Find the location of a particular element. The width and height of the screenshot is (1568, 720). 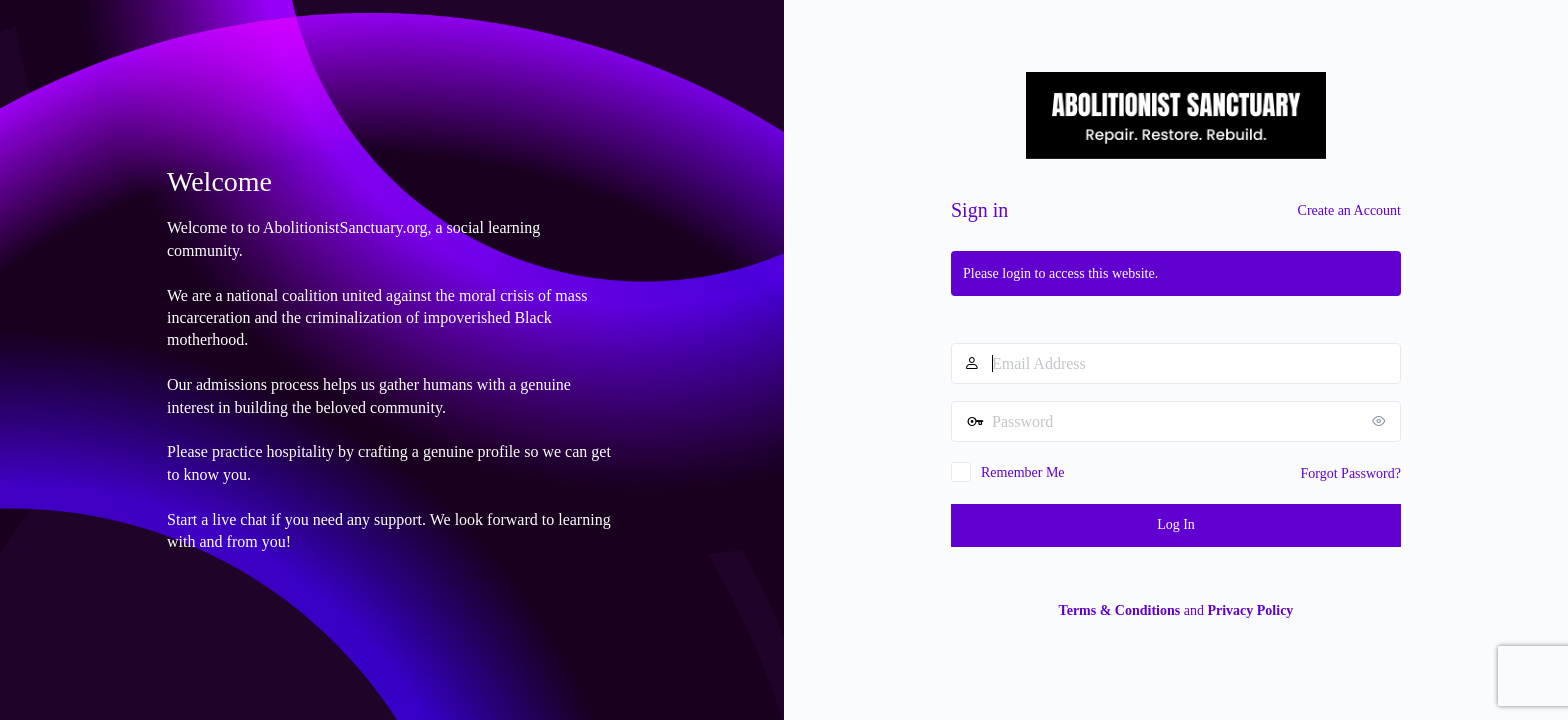

[Show password] is located at coordinates (1381, 421).